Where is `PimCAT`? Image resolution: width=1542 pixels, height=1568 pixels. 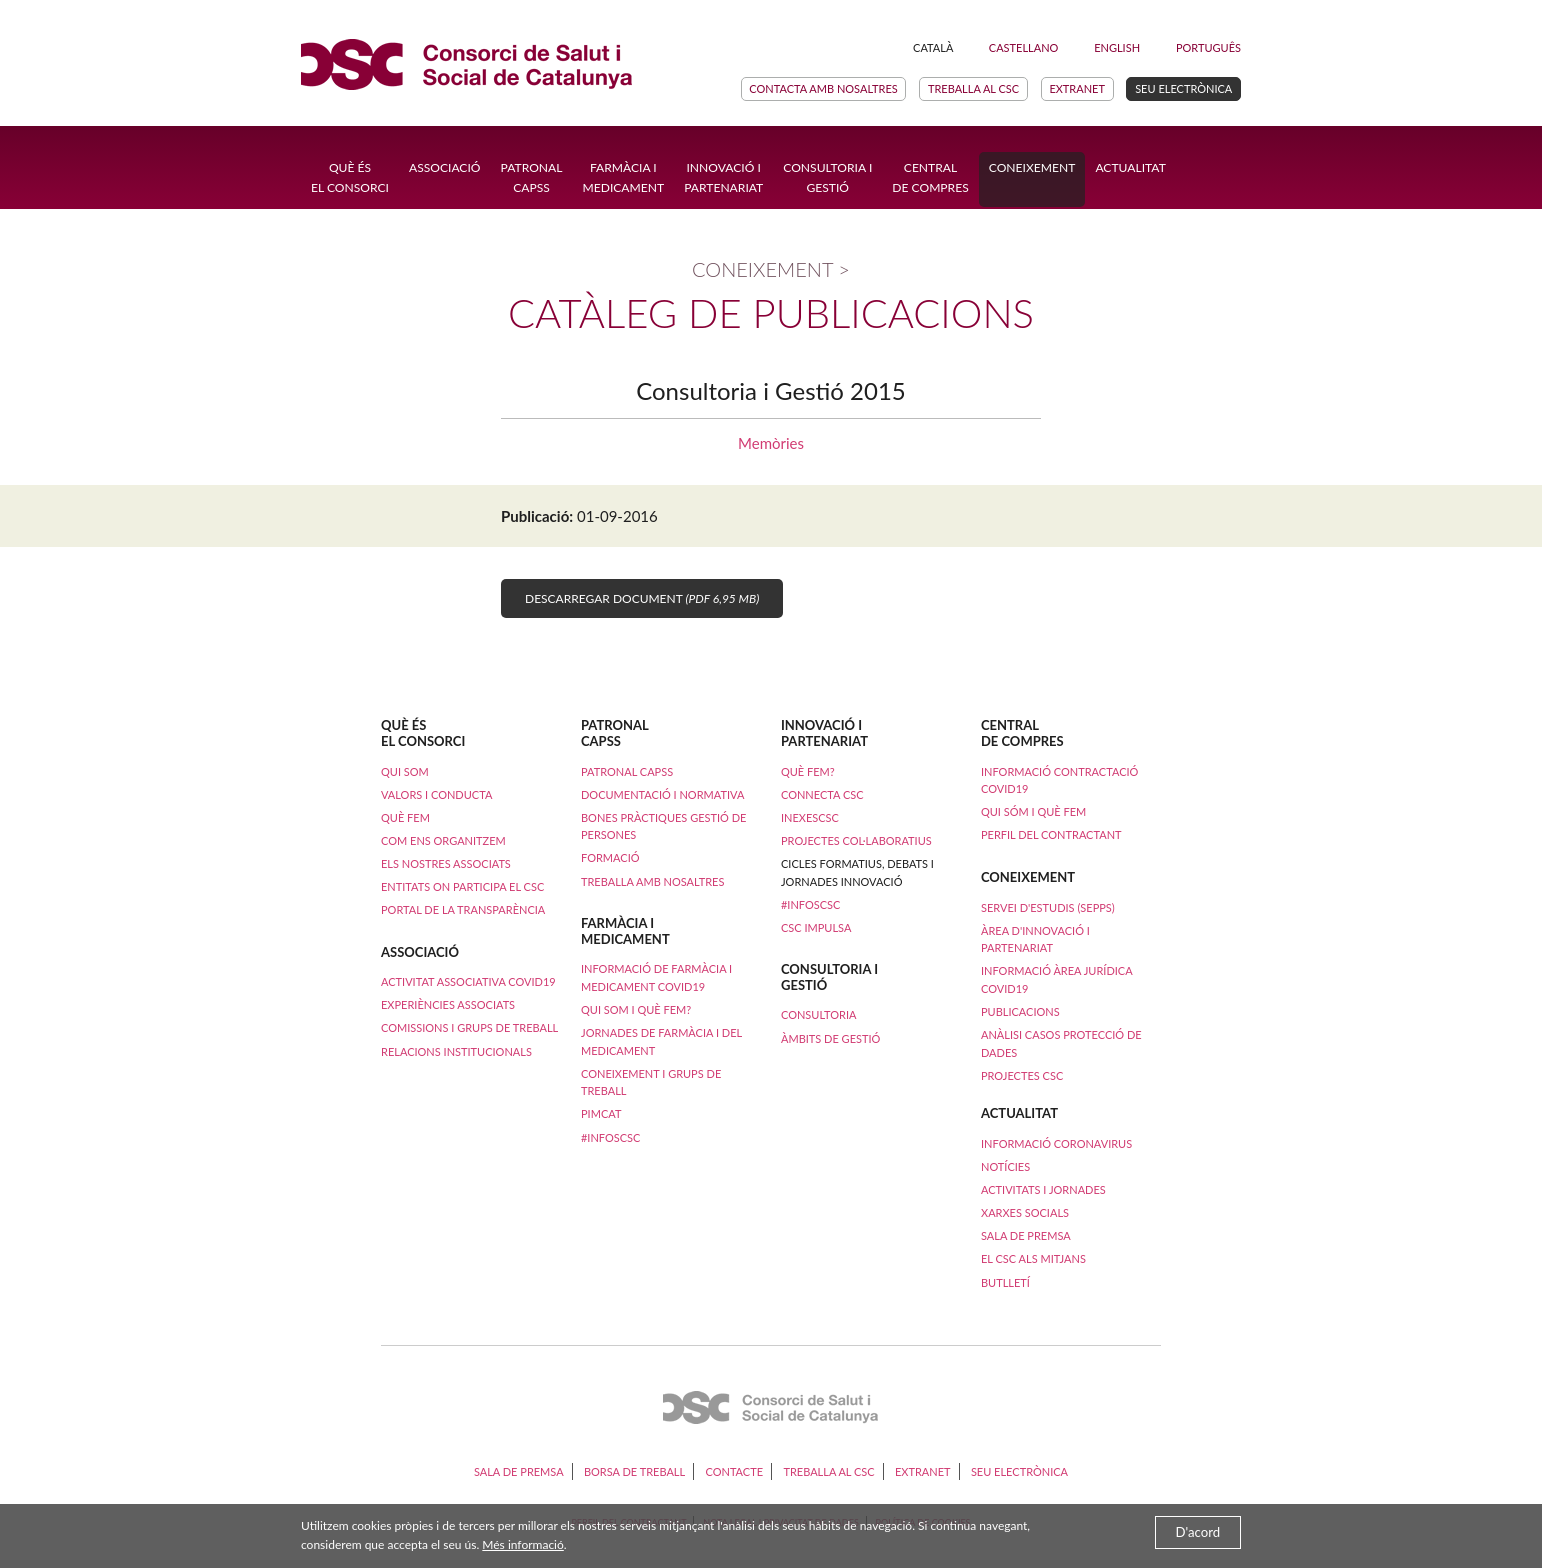 PimCAT is located at coordinates (601, 1113).